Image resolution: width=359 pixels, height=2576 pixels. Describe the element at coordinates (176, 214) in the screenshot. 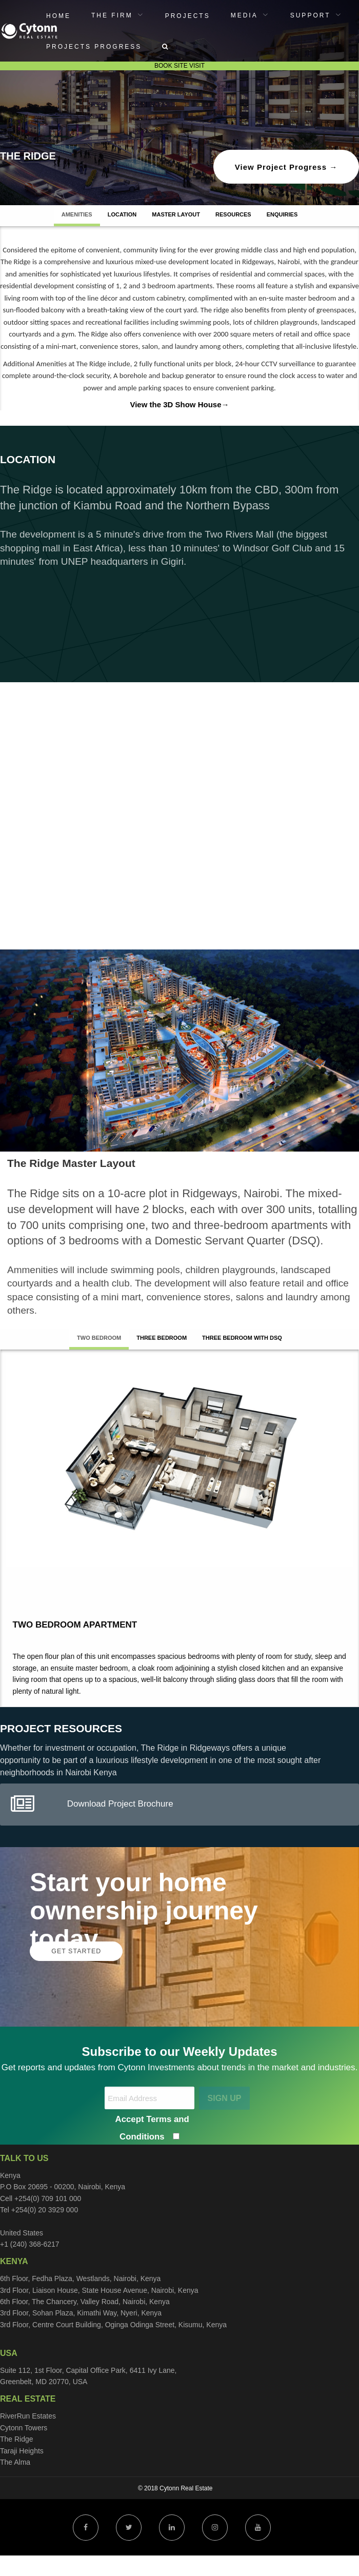

I see `MASTER LAYOUT` at that location.